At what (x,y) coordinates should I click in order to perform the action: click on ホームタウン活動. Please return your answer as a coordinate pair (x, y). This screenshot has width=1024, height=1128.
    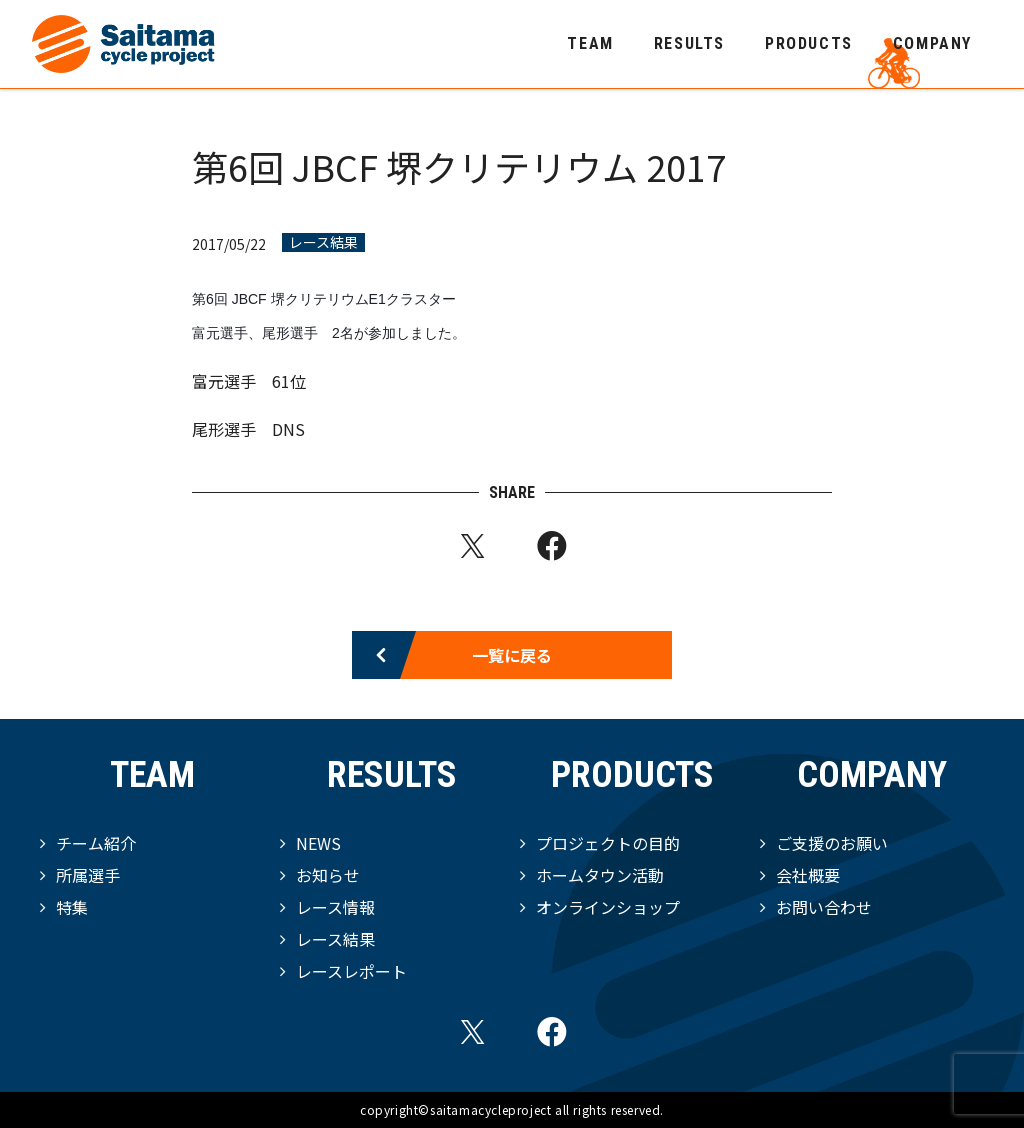
    Looking at the image, I should click on (600, 875).